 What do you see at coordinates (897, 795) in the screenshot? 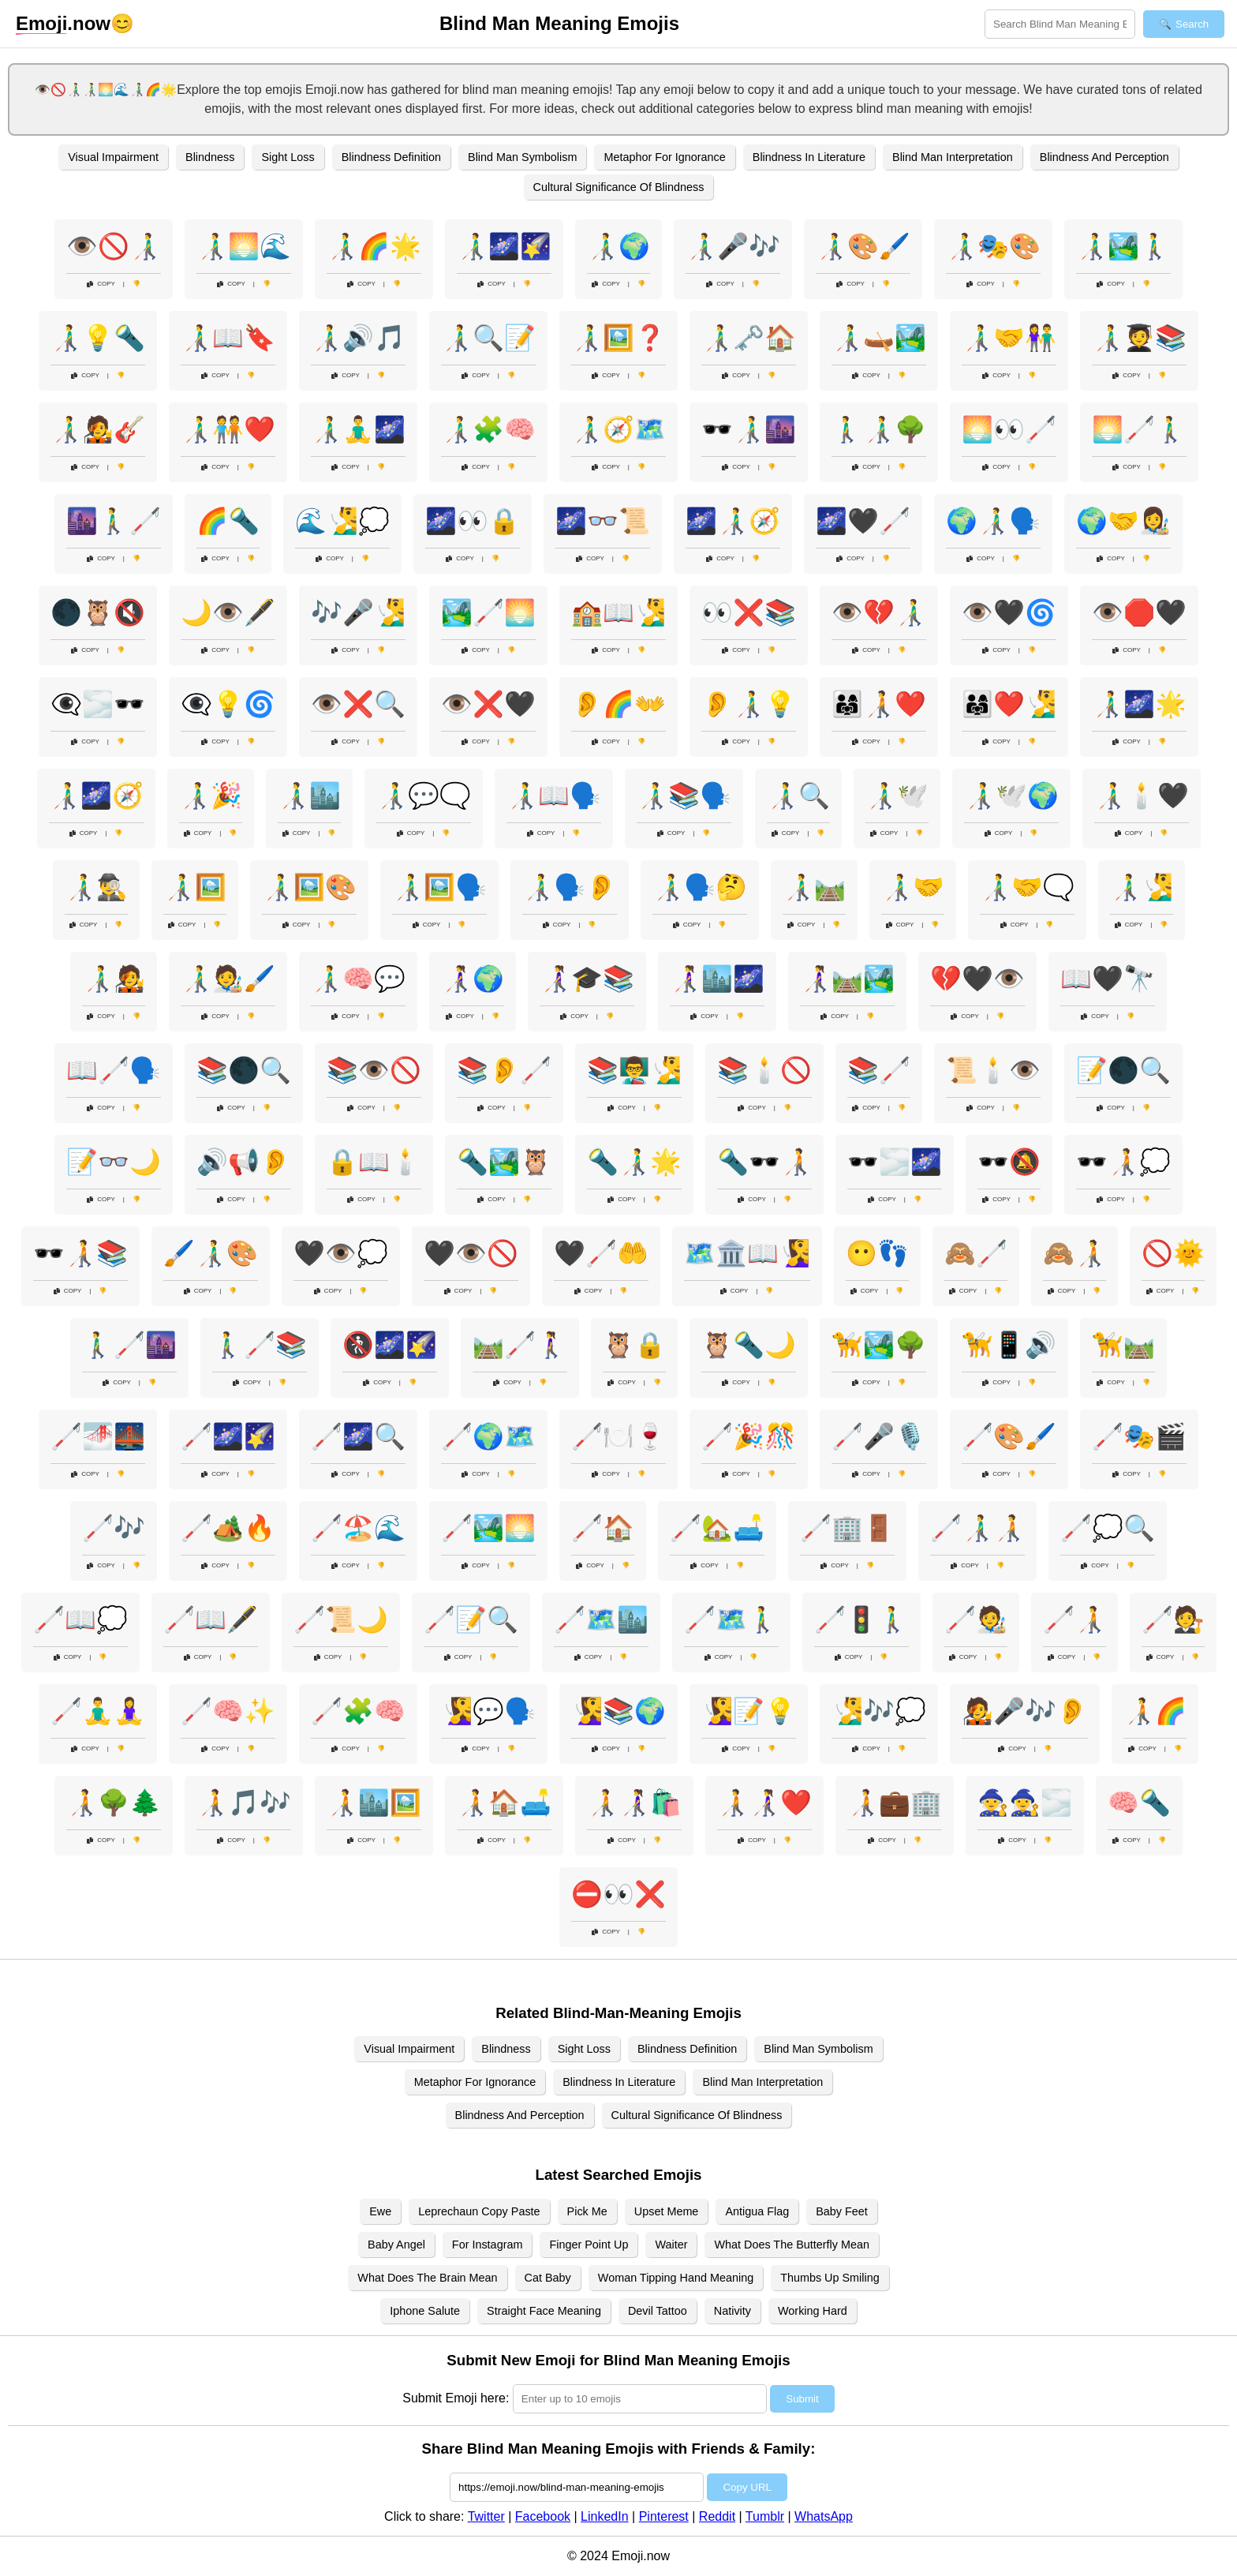
I see `👨‍🦯🕊️` at bounding box center [897, 795].